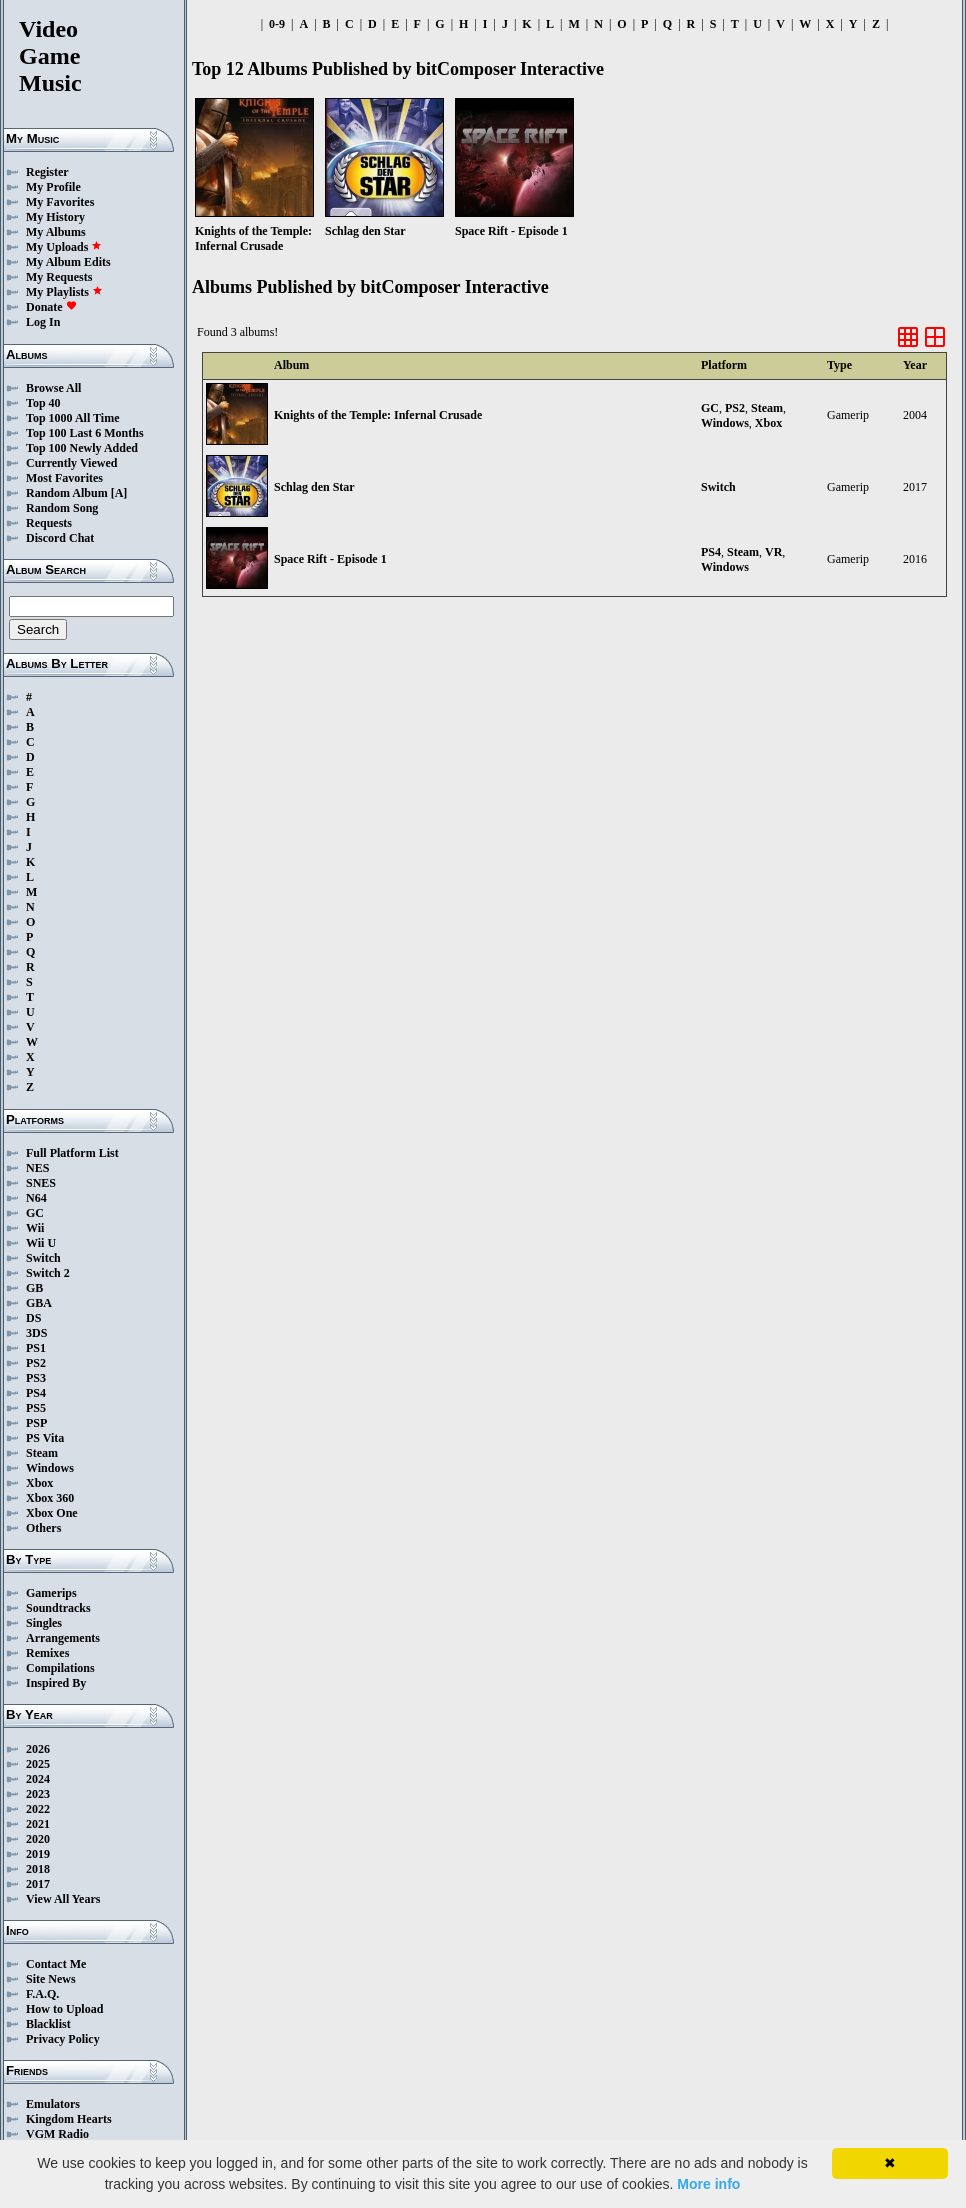  Describe the element at coordinates (42, 1453) in the screenshot. I see `Steam` at that location.